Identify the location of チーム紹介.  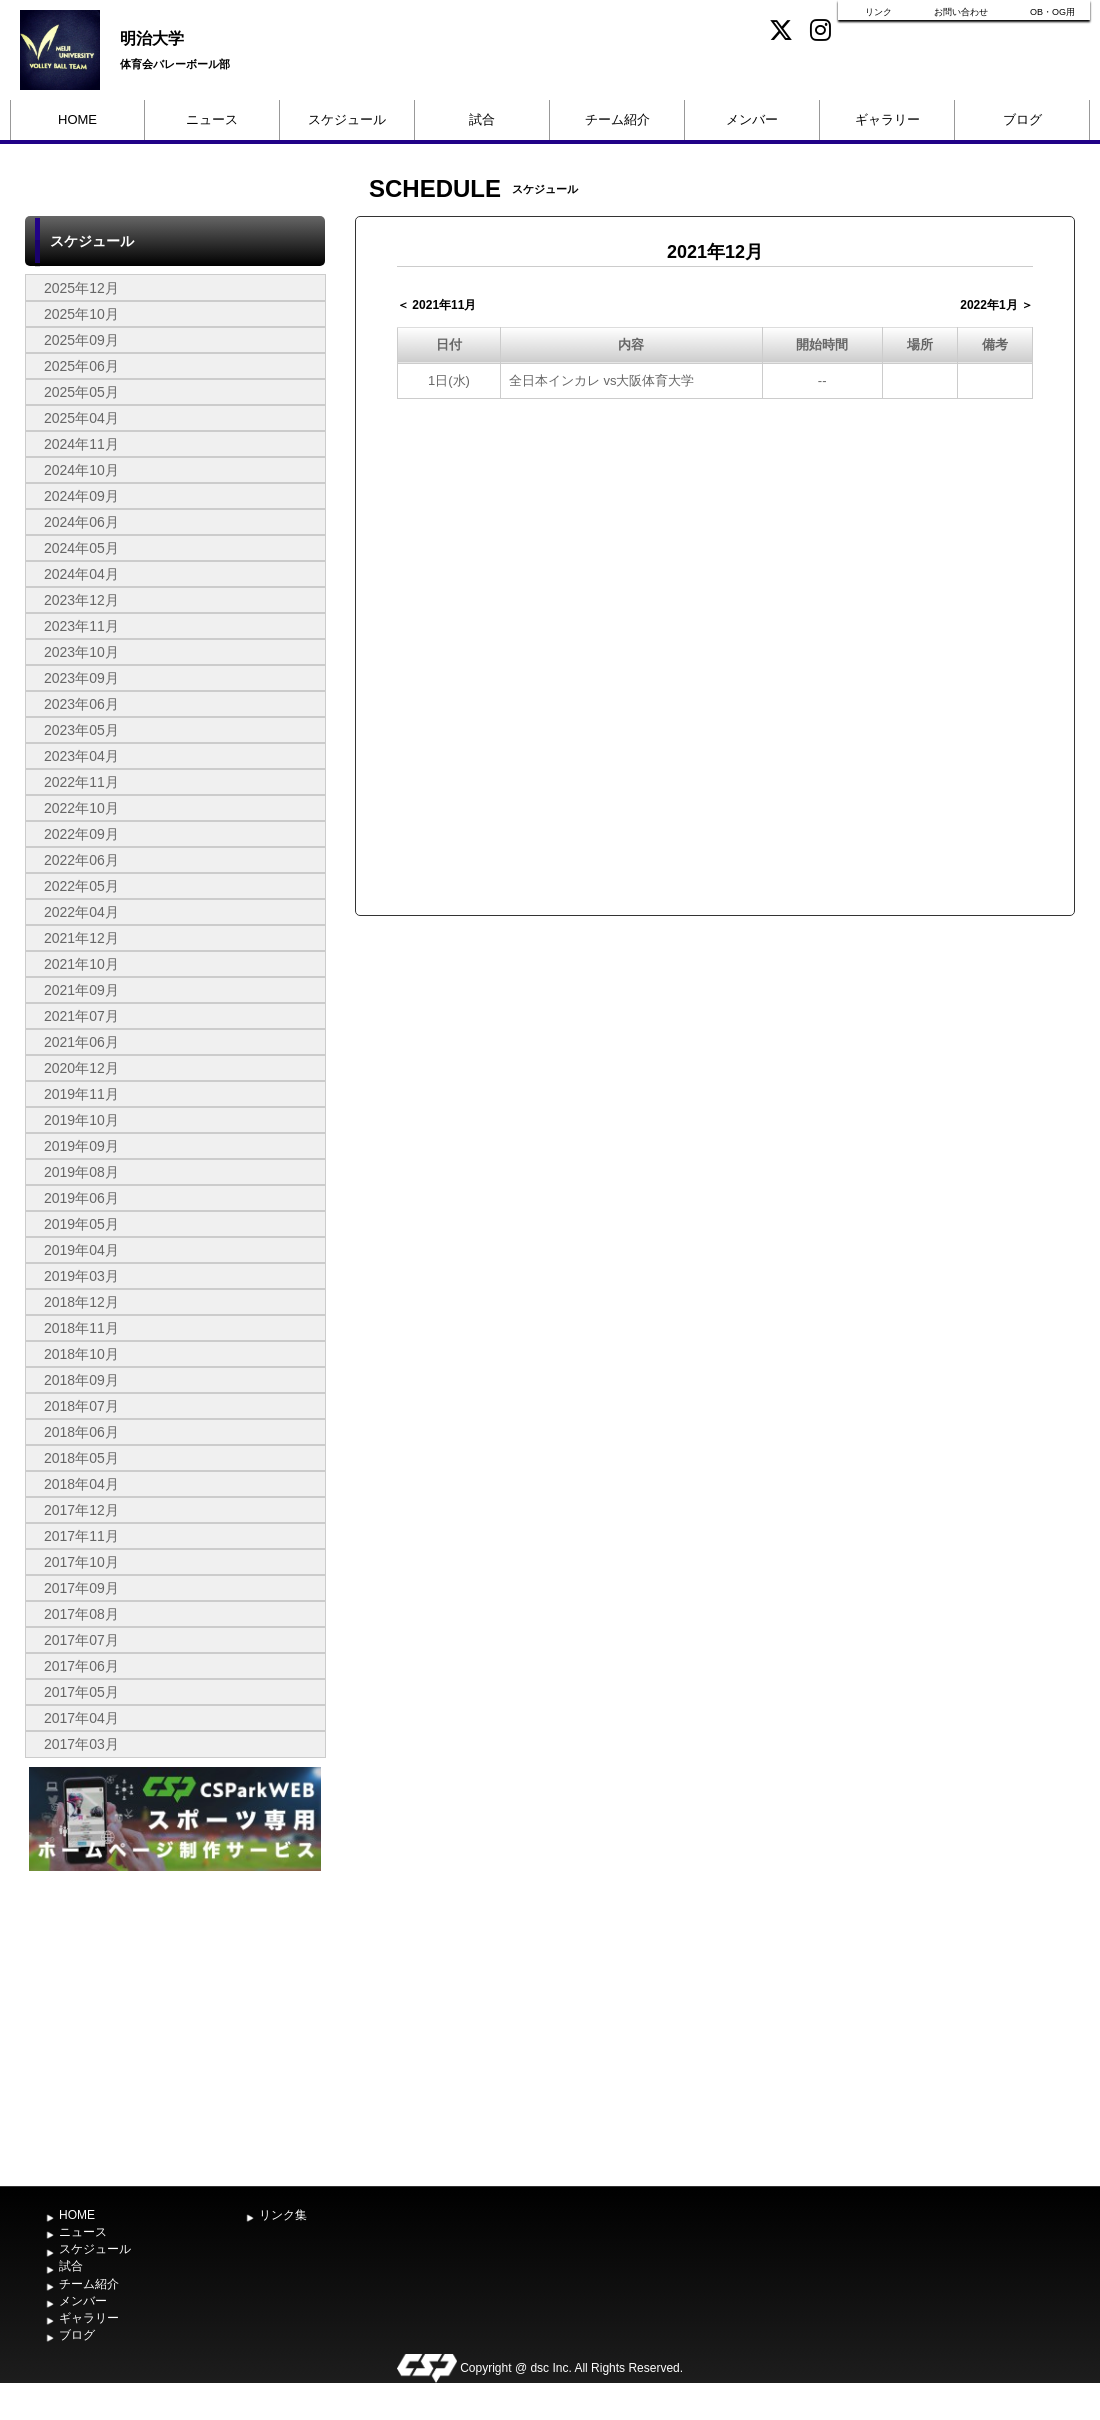
(617, 119).